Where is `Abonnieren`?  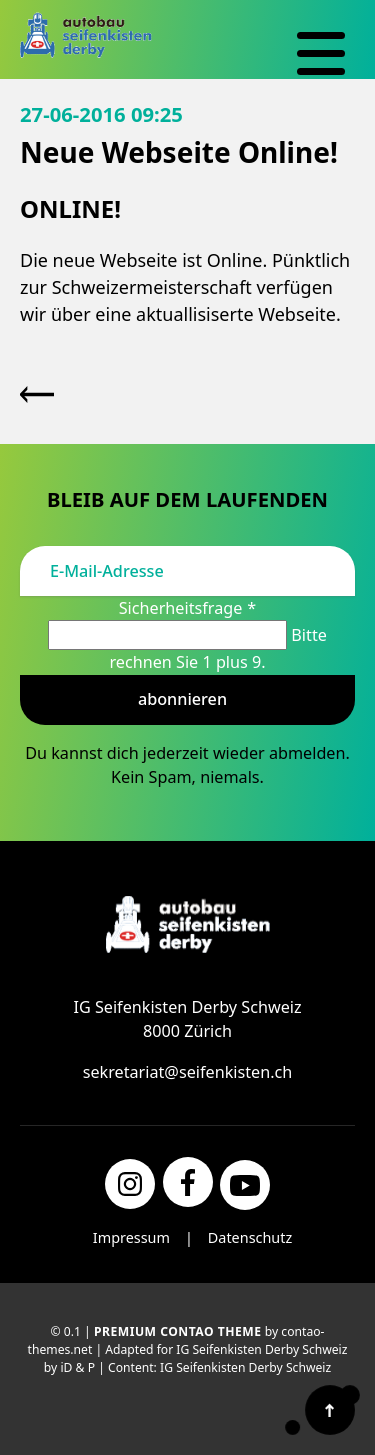 Abonnieren is located at coordinates (182, 699).